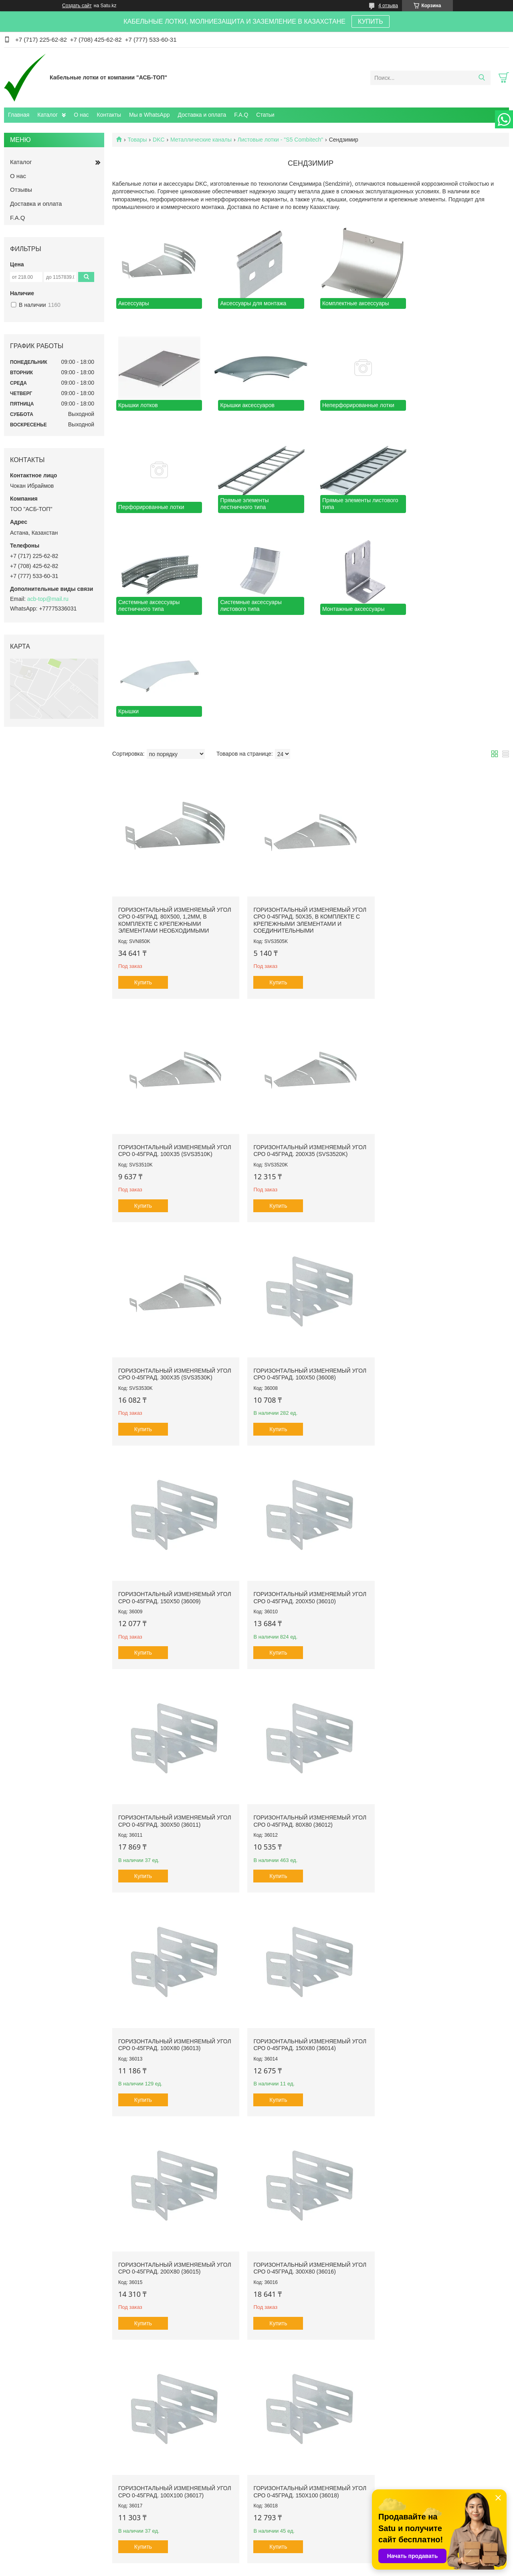 The image size is (513, 2576). I want to click on Каталог, so click(47, 115).